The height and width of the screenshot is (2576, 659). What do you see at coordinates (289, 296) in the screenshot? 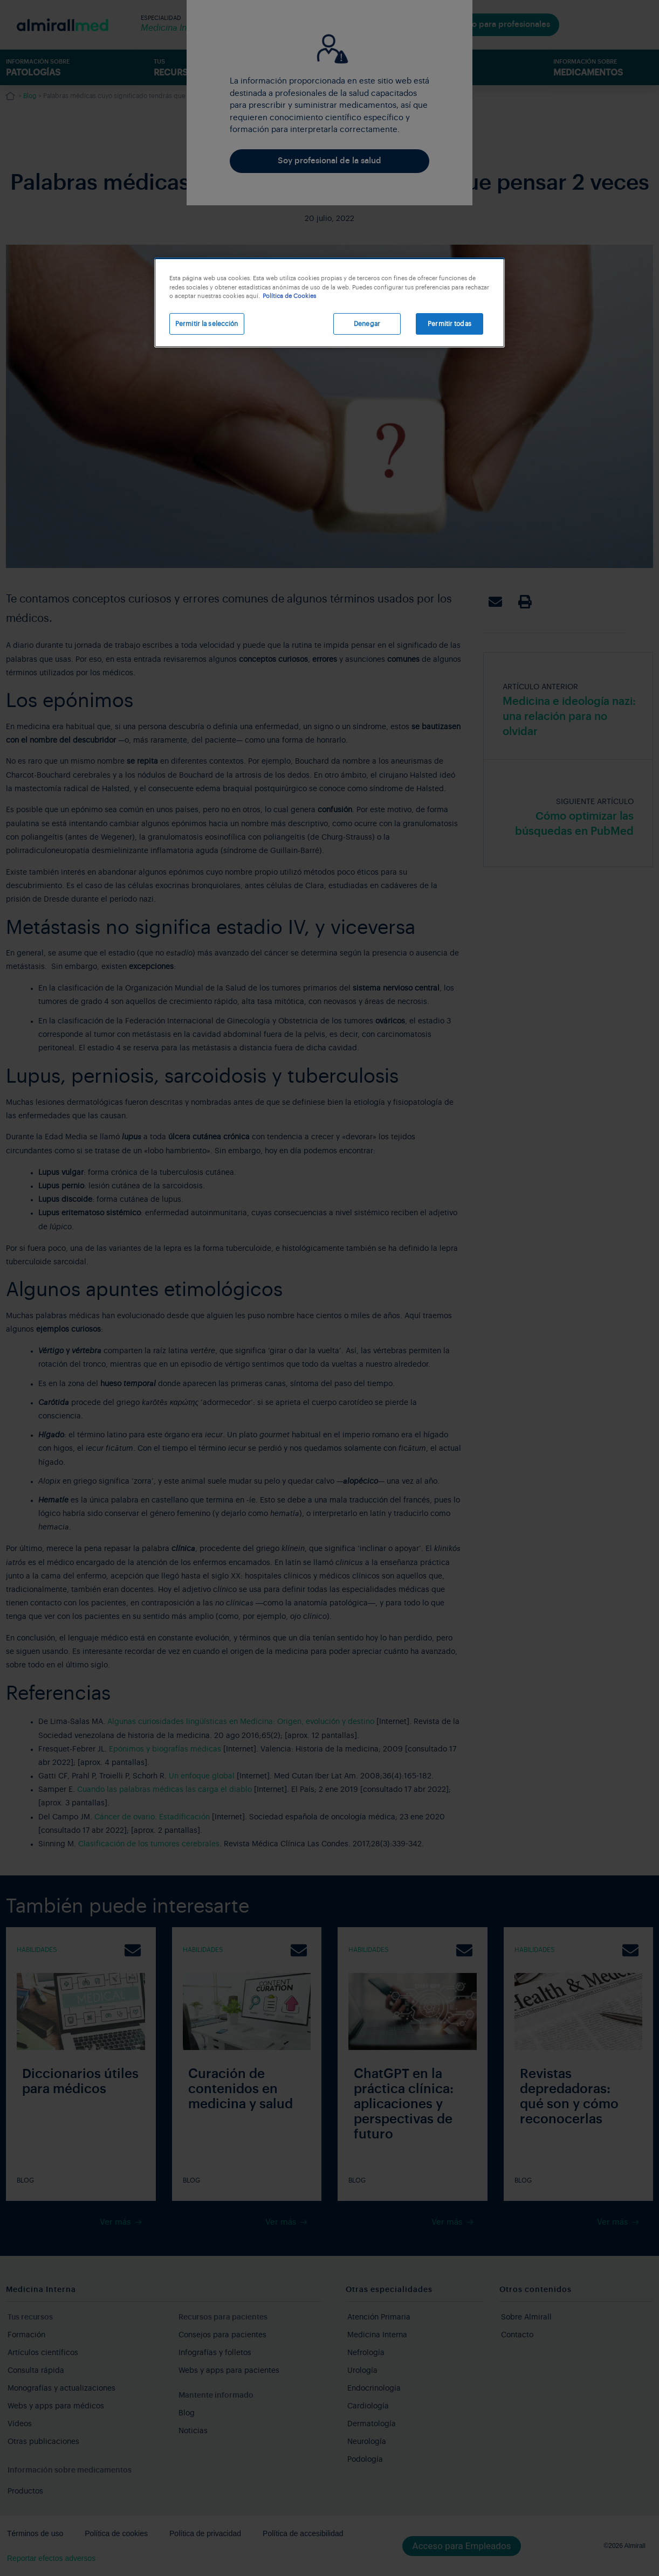
I see `Política de Cookies [Más información sobre su privacidad, se abre en una nueva pestaña]` at bounding box center [289, 296].